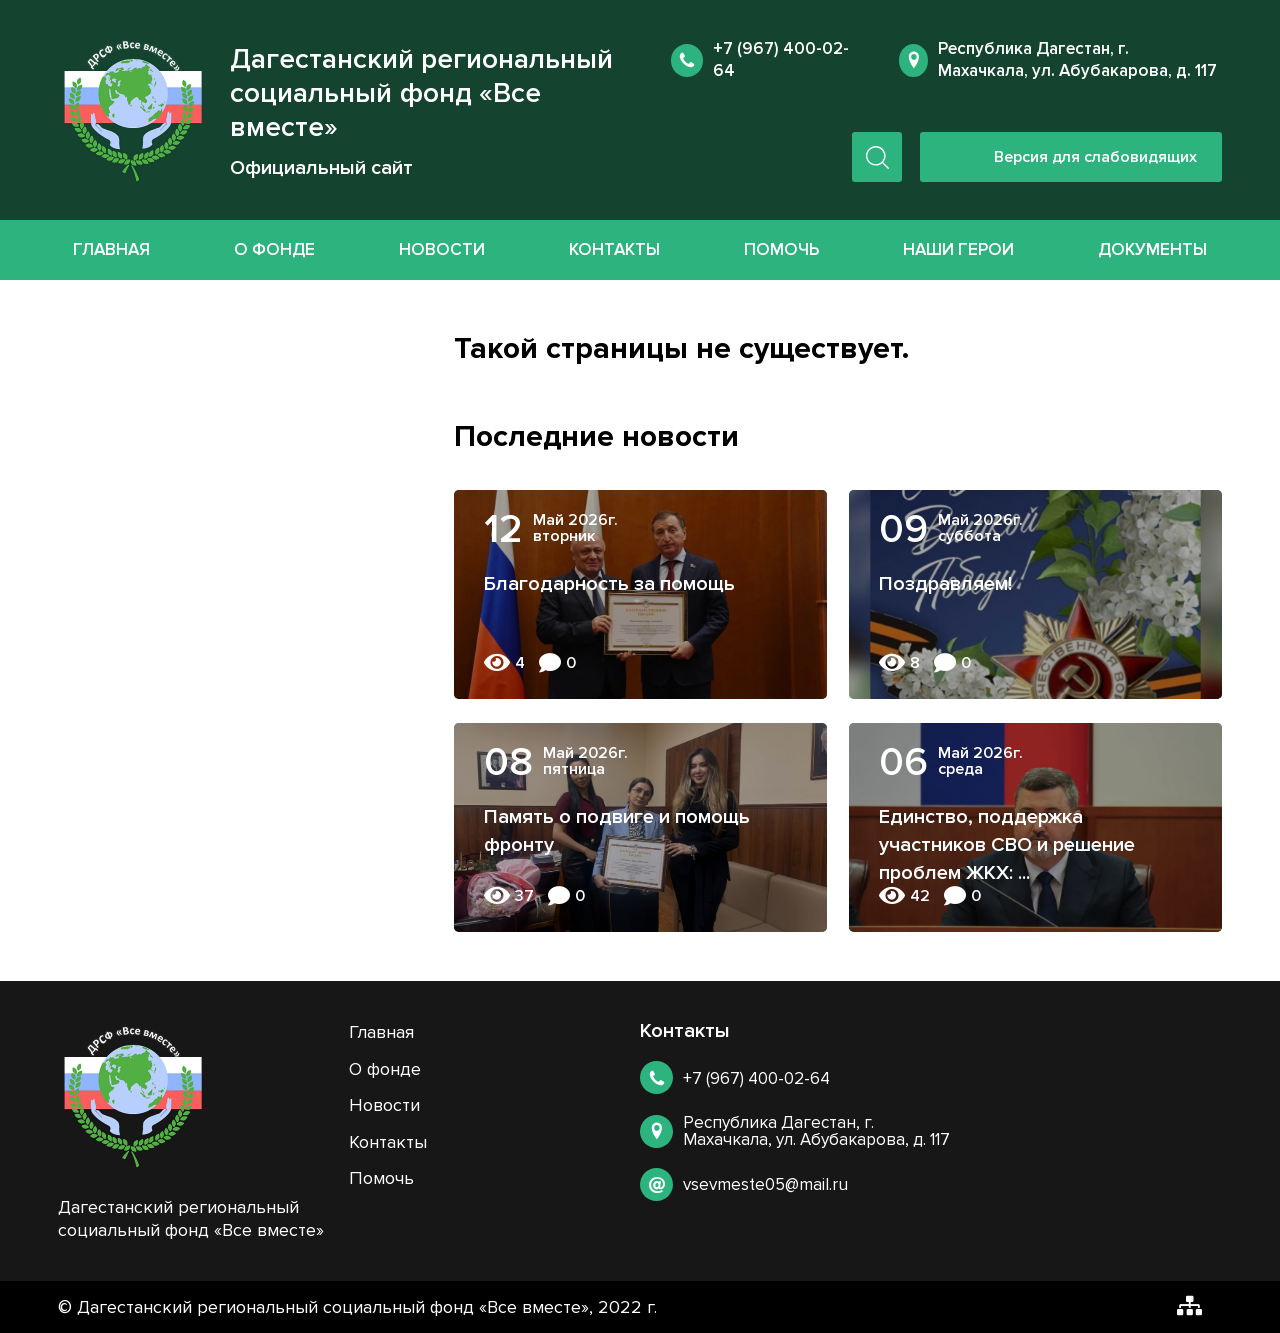  What do you see at coordinates (442, 249) in the screenshot?
I see `Новости` at bounding box center [442, 249].